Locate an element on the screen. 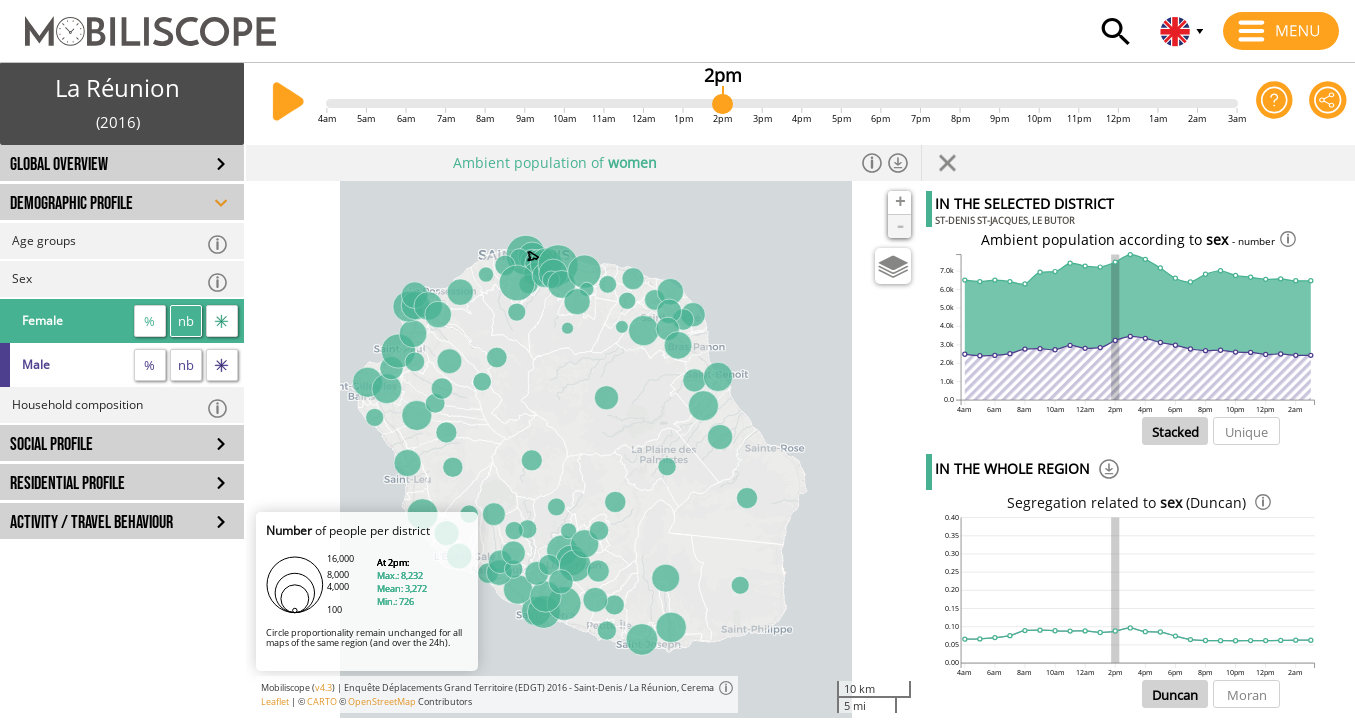  Sex is located at coordinates (120, 281).